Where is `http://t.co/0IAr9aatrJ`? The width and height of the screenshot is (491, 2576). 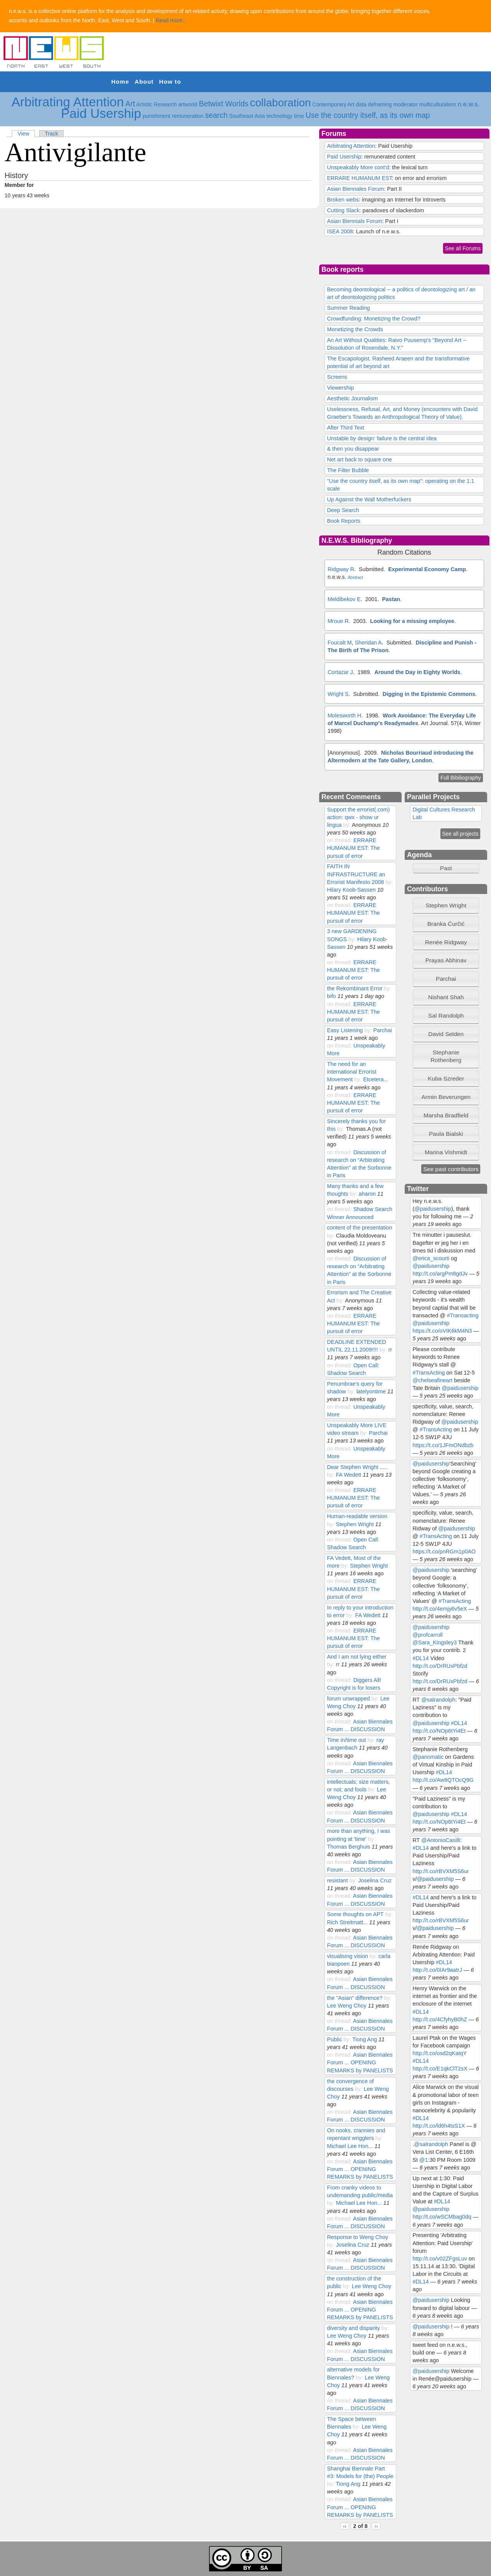 http://t.co/0IAr9aatrJ is located at coordinates (437, 1970).